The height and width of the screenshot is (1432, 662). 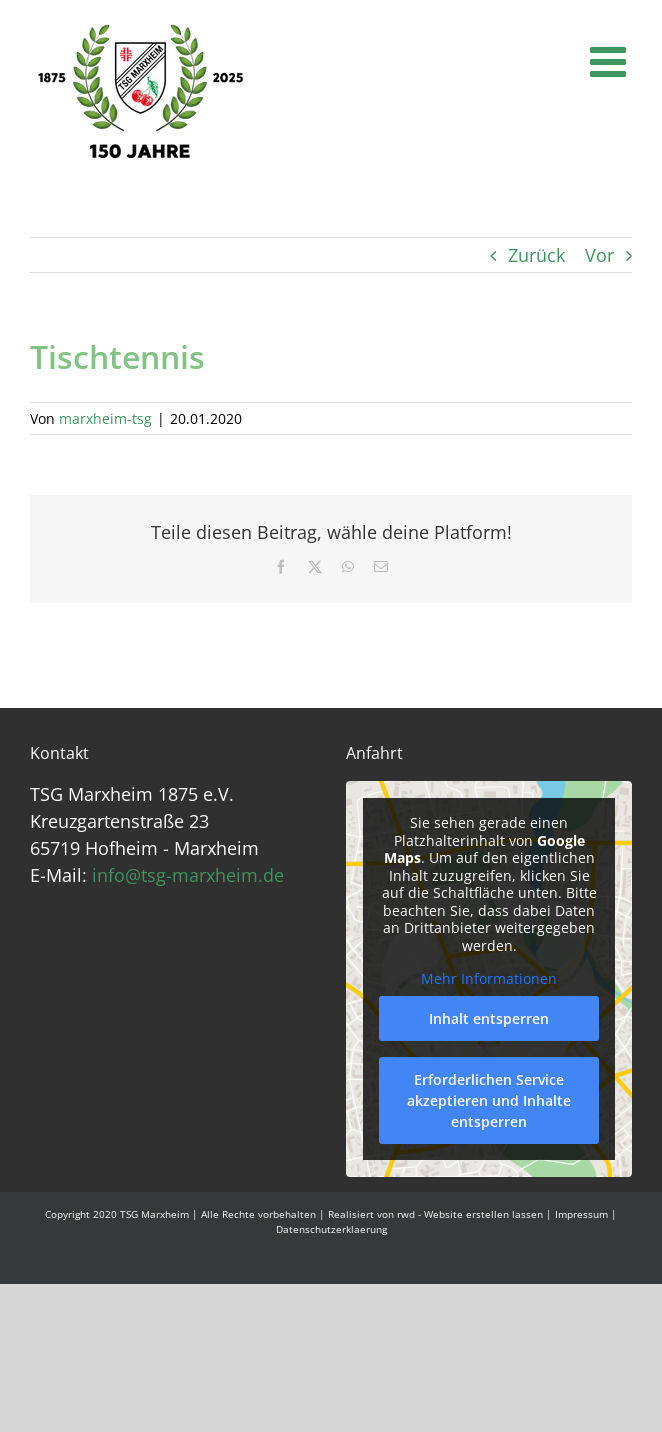 What do you see at coordinates (188, 875) in the screenshot?
I see `info@tsg-marxheim.de` at bounding box center [188, 875].